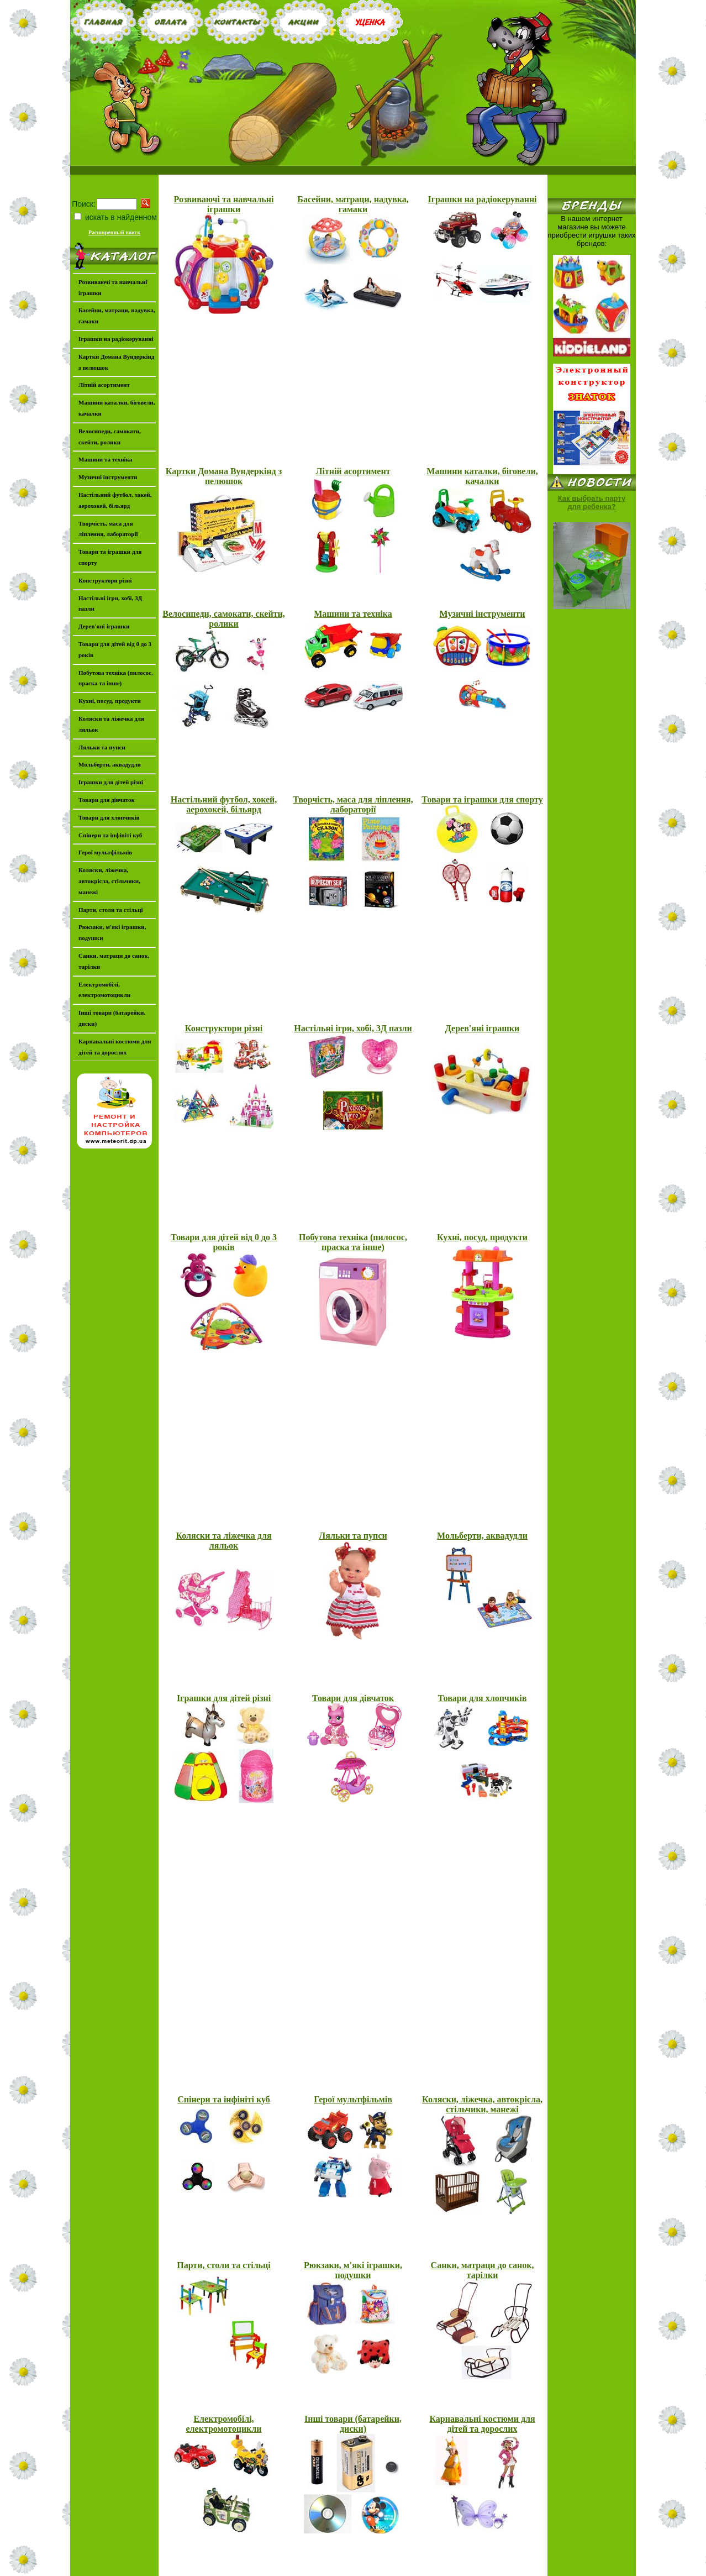 This screenshot has height=2576, width=706. Describe the element at coordinates (353, 1028) in the screenshot. I see `Настільні ігри, хобі, 3Д пазли` at that location.